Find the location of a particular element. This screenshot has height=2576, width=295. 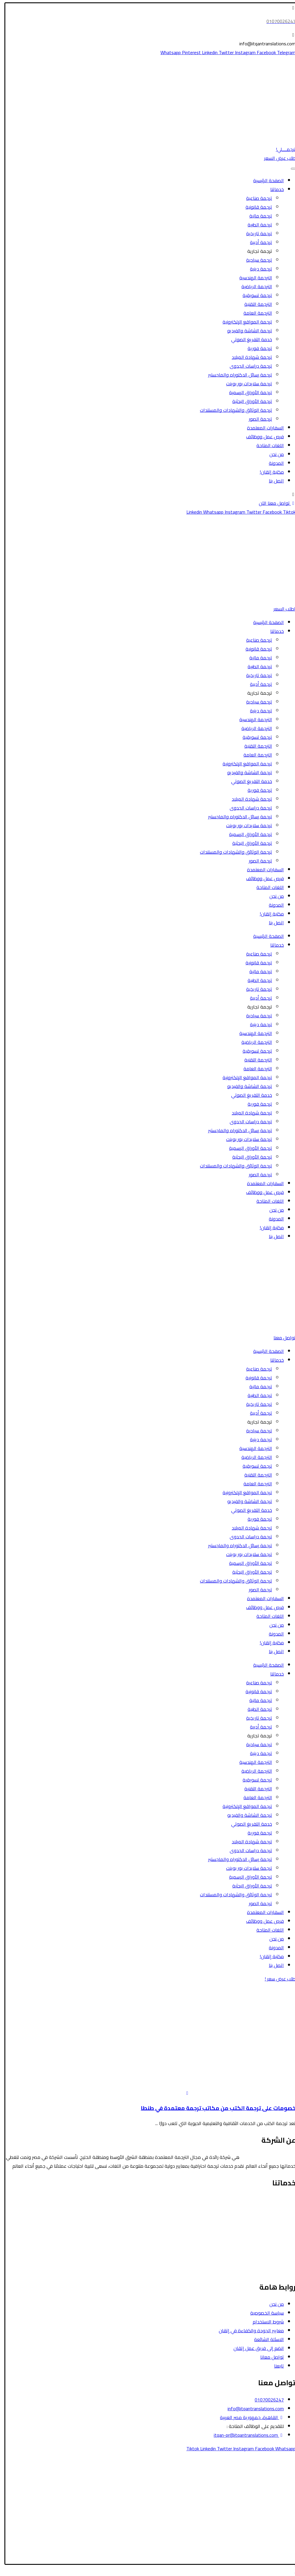

الصفحة الرئيسية is located at coordinates (264, 180).